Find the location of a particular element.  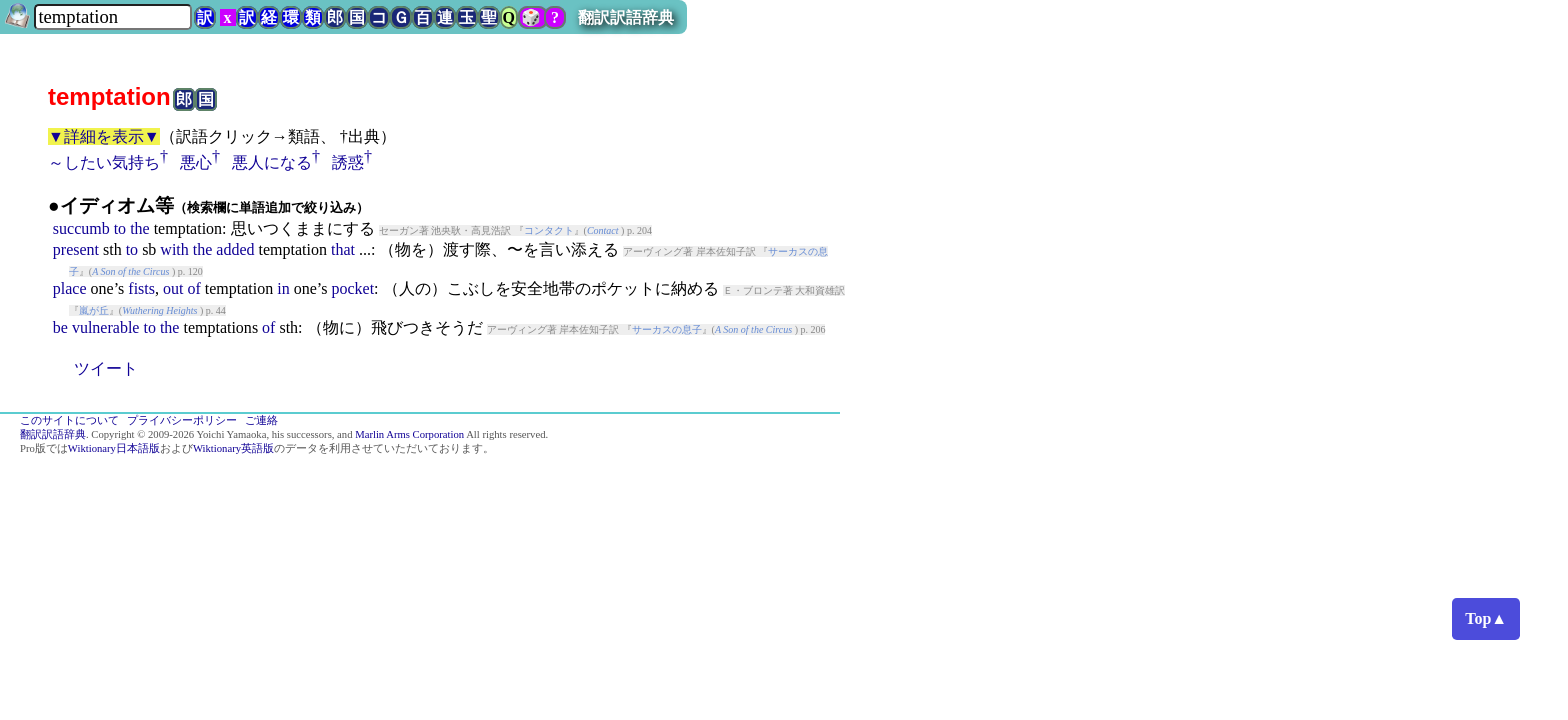

プライバシーポリシー is located at coordinates (182, 420).